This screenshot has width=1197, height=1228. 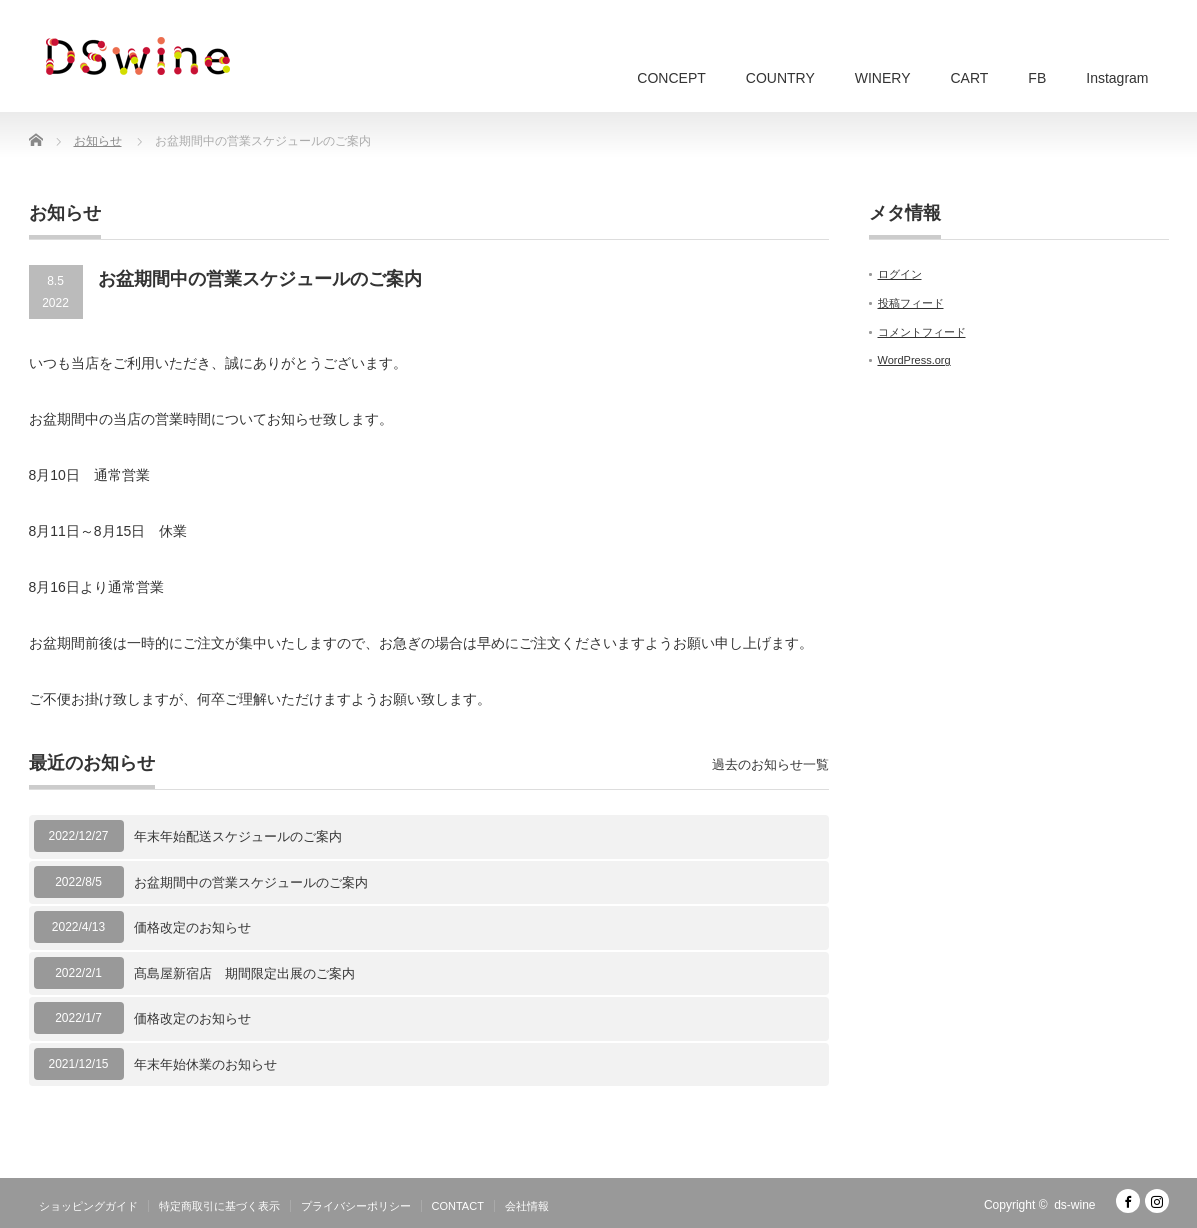 I want to click on FB, so click(x=1037, y=78).